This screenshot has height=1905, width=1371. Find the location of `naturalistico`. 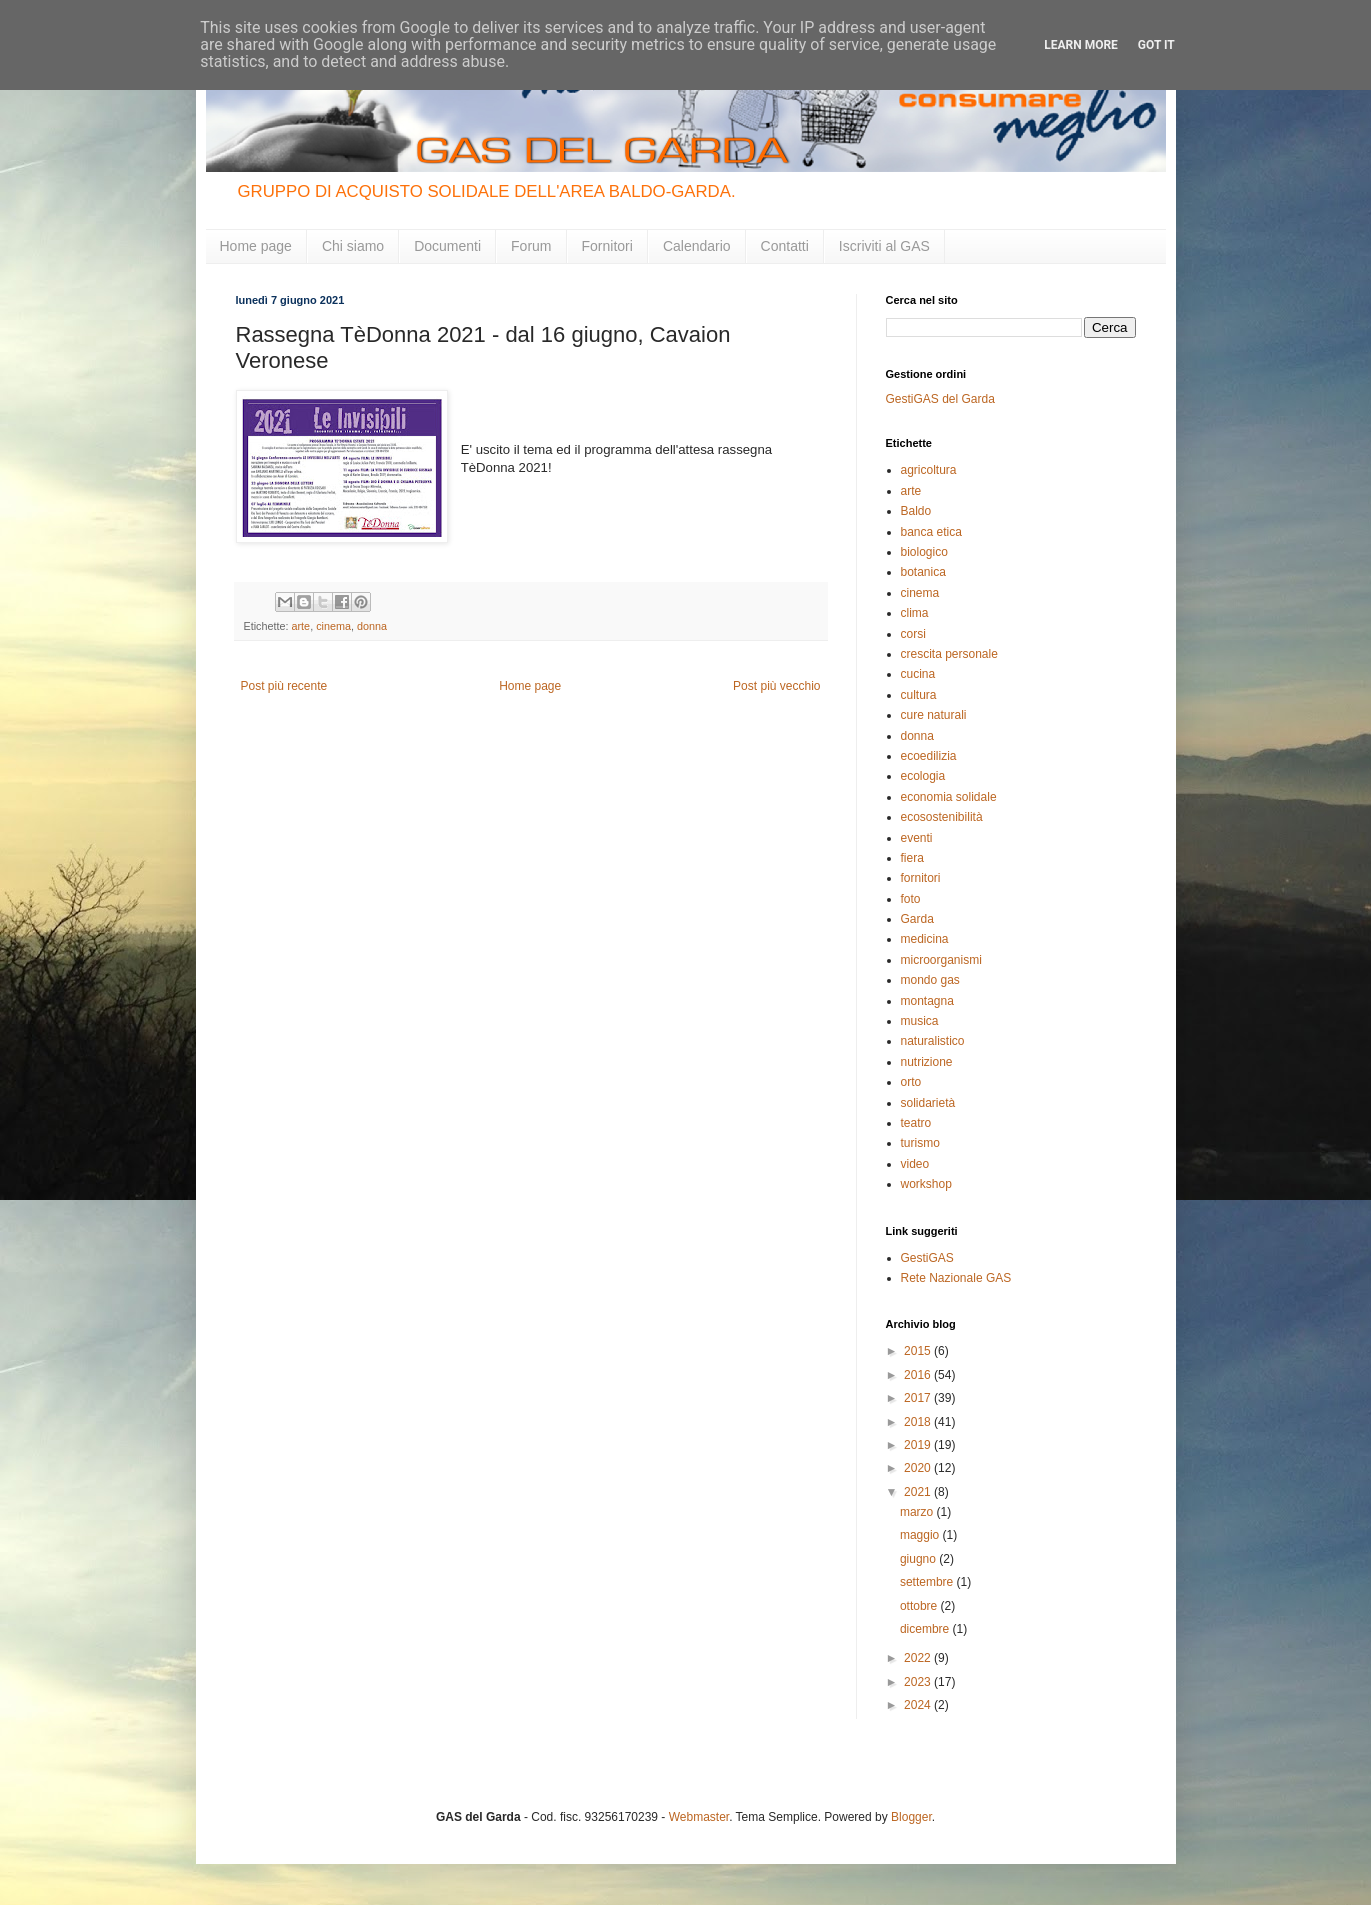

naturalistico is located at coordinates (933, 1041).